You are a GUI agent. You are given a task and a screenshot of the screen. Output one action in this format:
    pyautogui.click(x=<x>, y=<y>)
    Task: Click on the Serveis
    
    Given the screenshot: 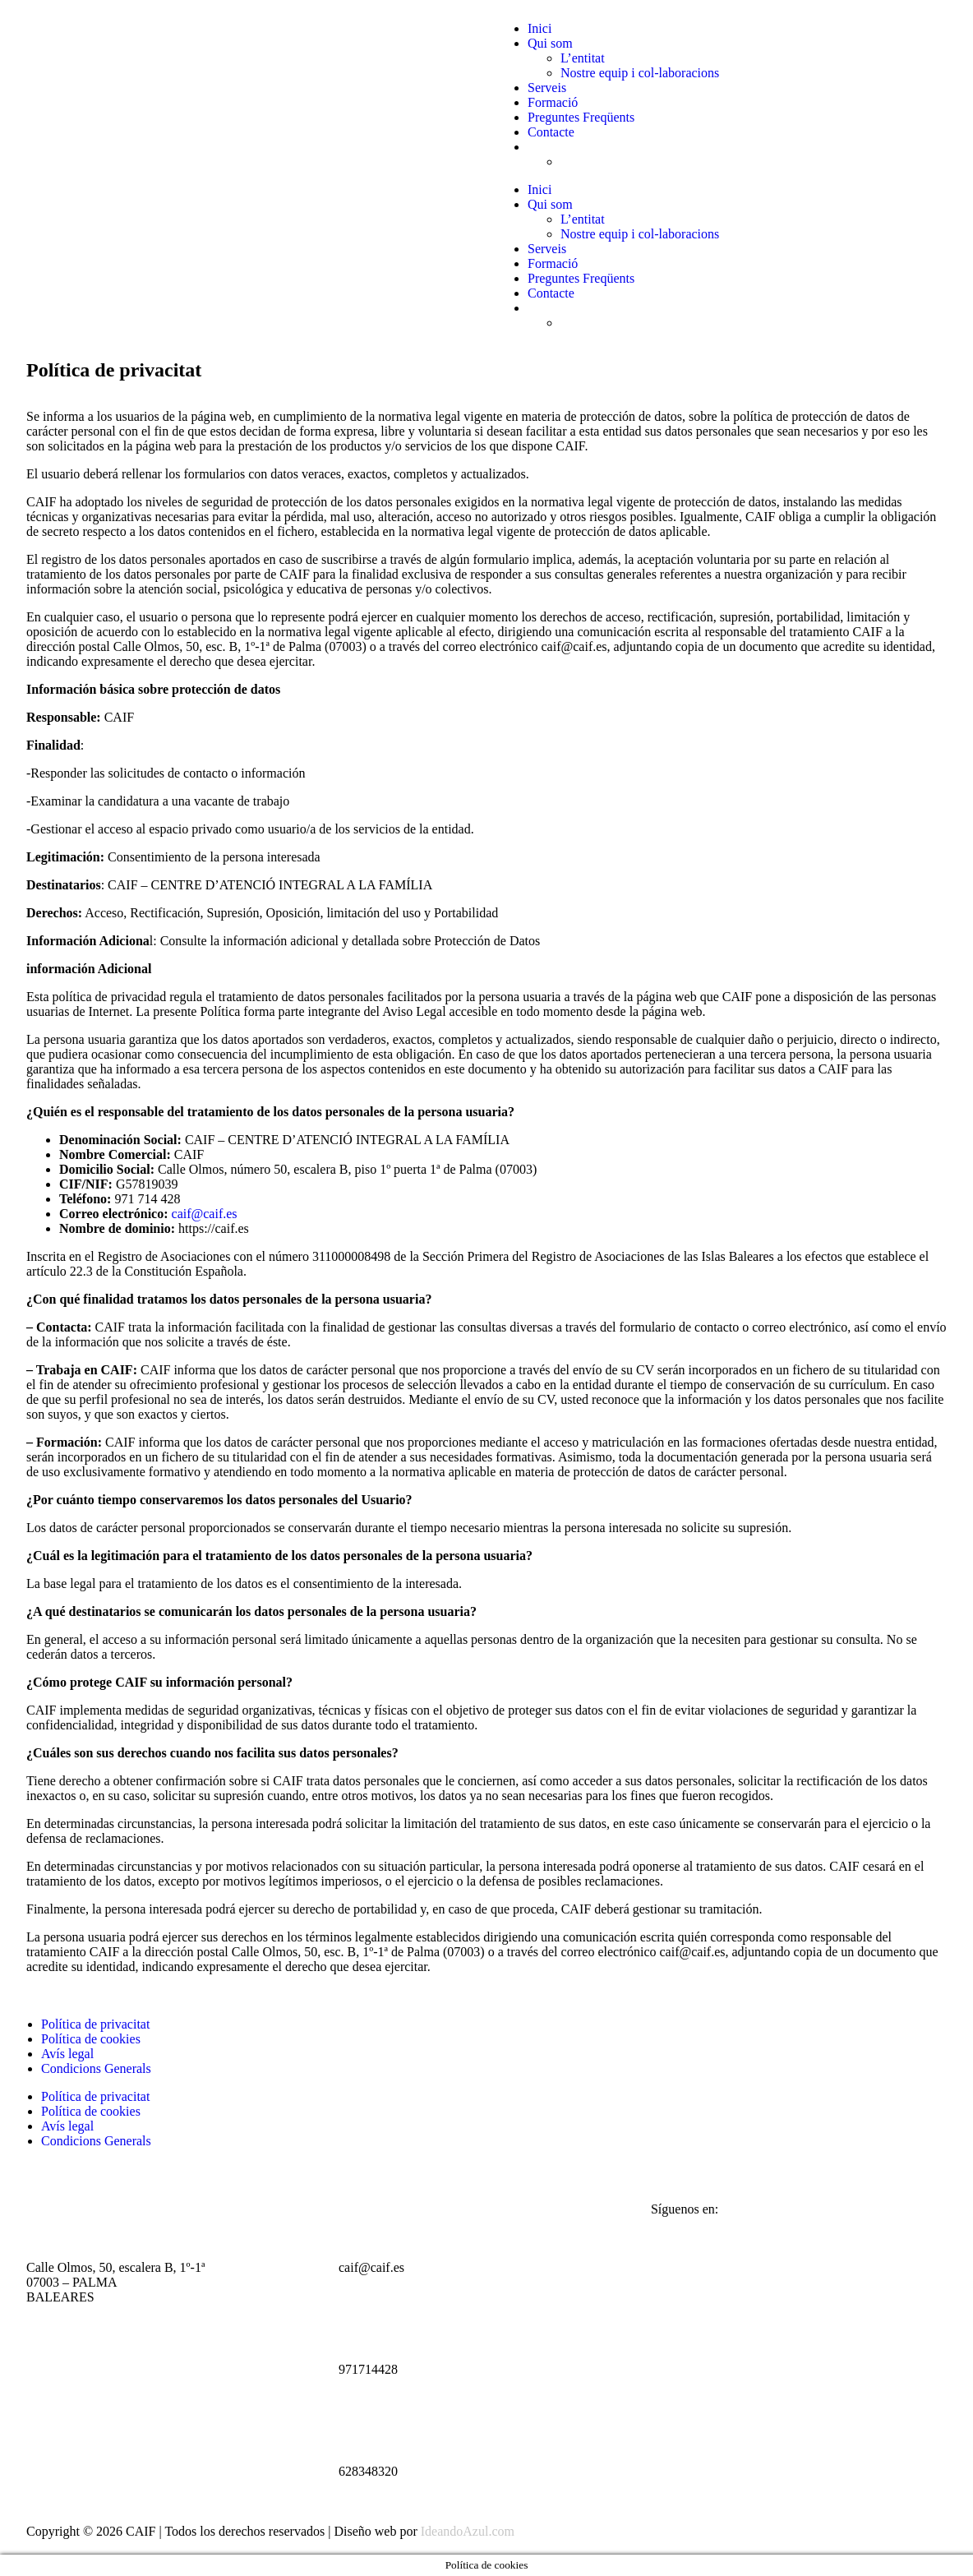 What is the action you would take?
    pyautogui.click(x=547, y=88)
    